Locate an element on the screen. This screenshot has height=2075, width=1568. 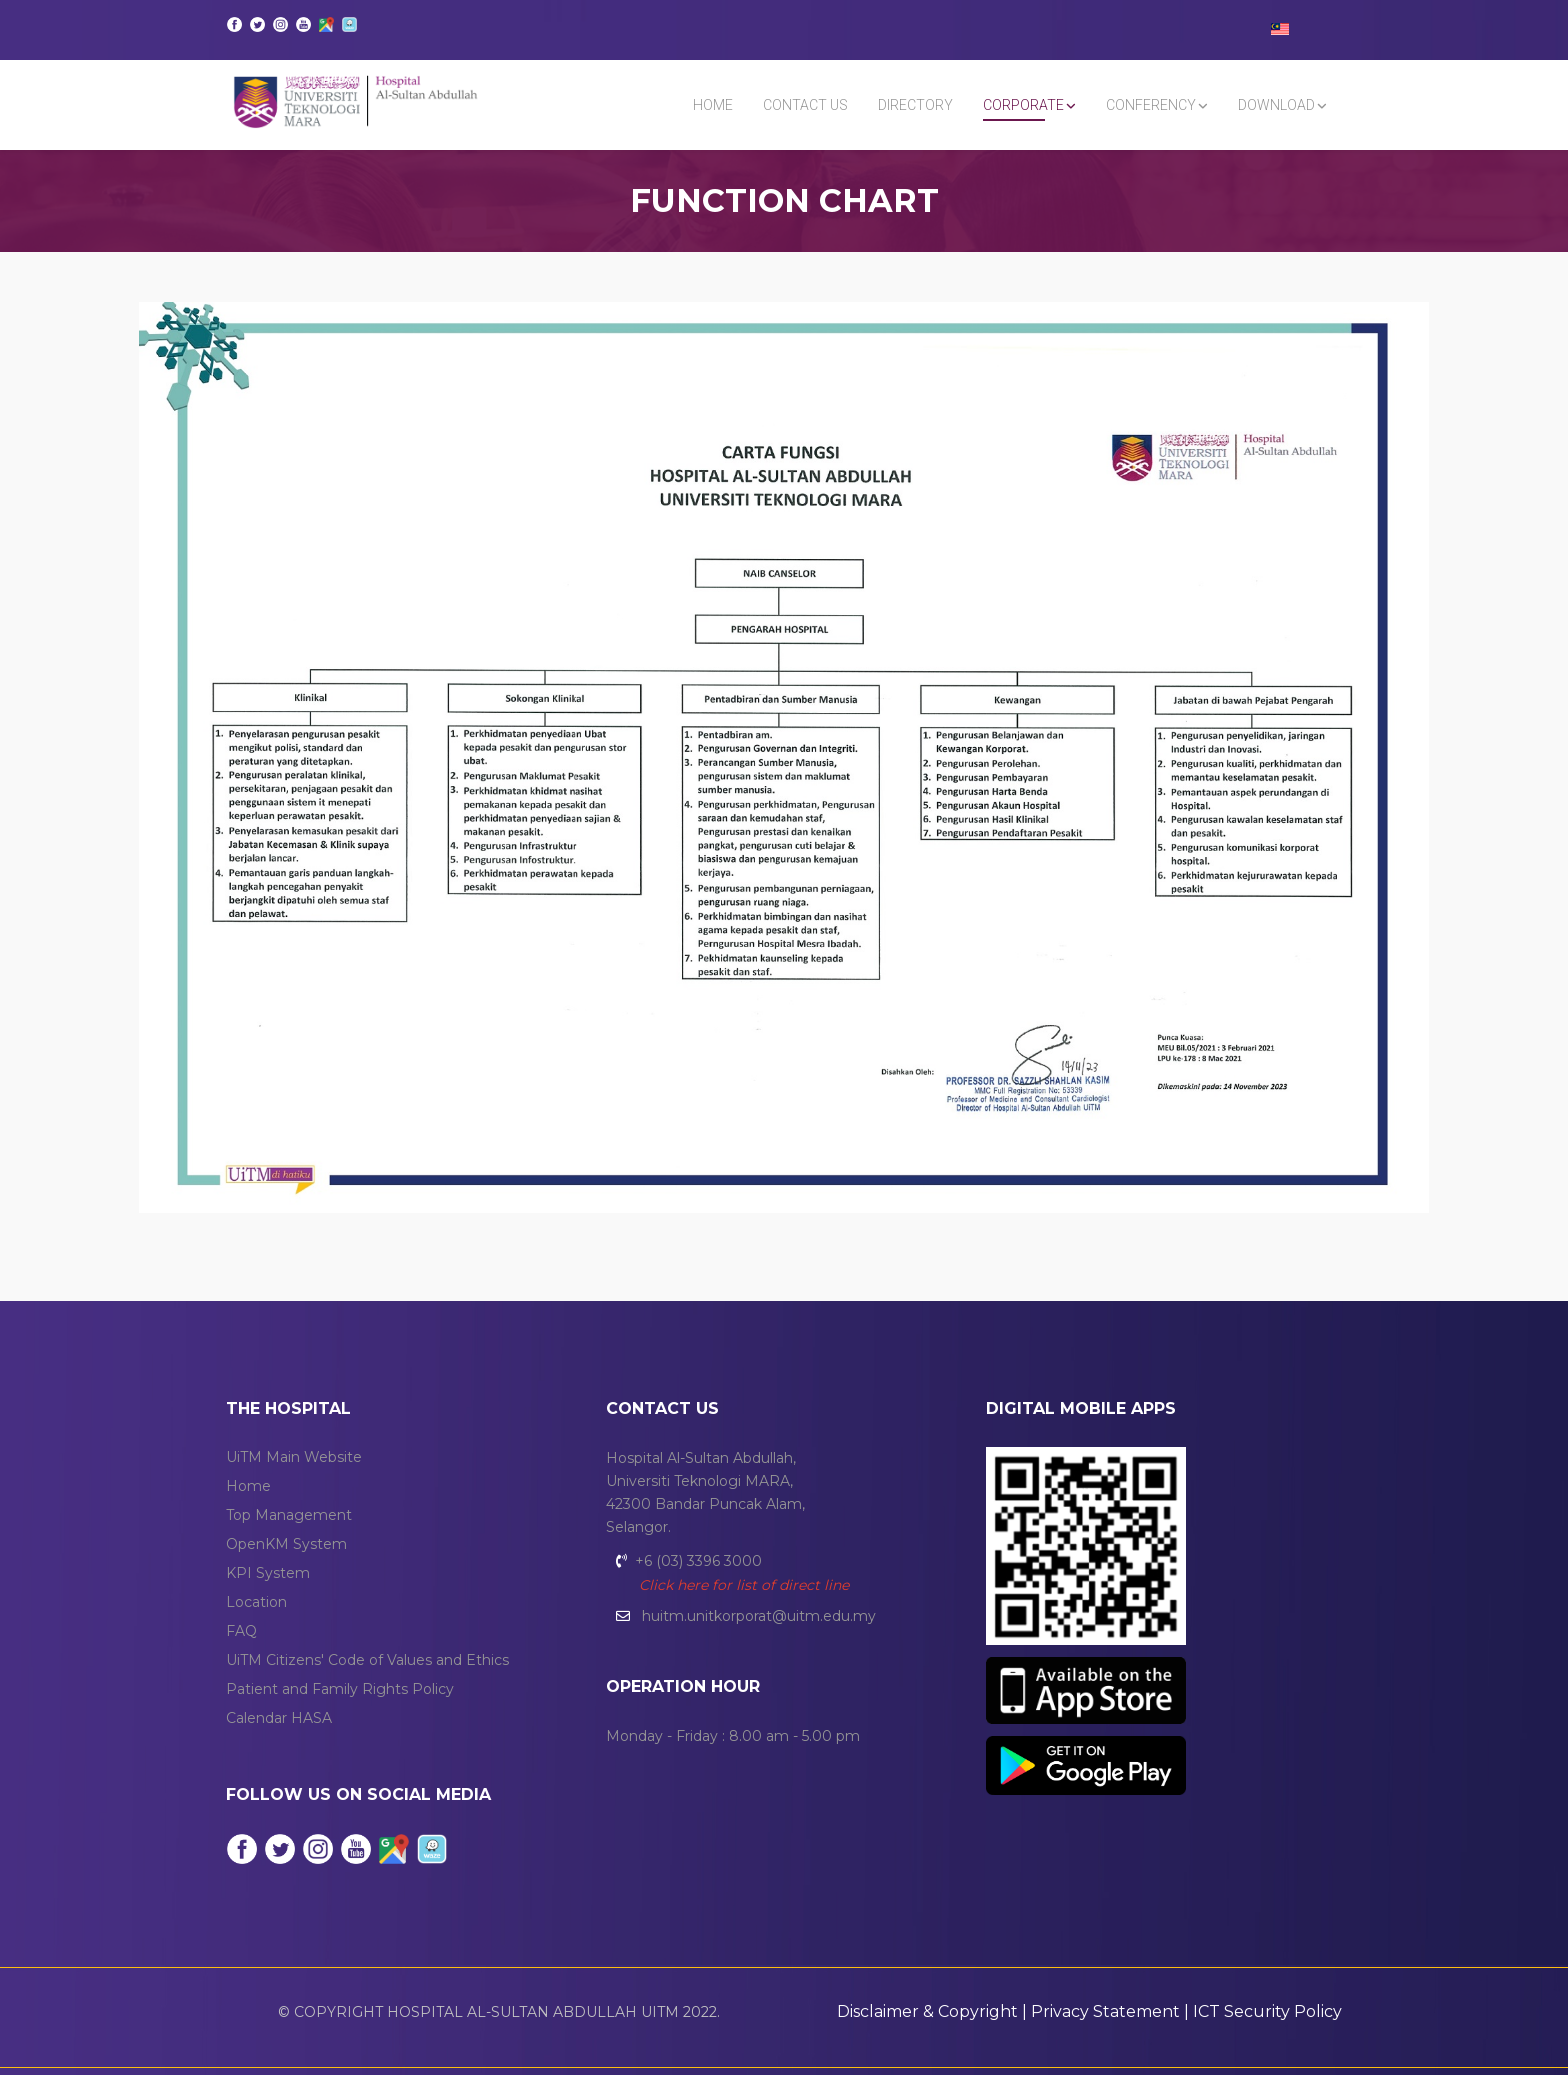
Privacy Statement is located at coordinates (1105, 2011).